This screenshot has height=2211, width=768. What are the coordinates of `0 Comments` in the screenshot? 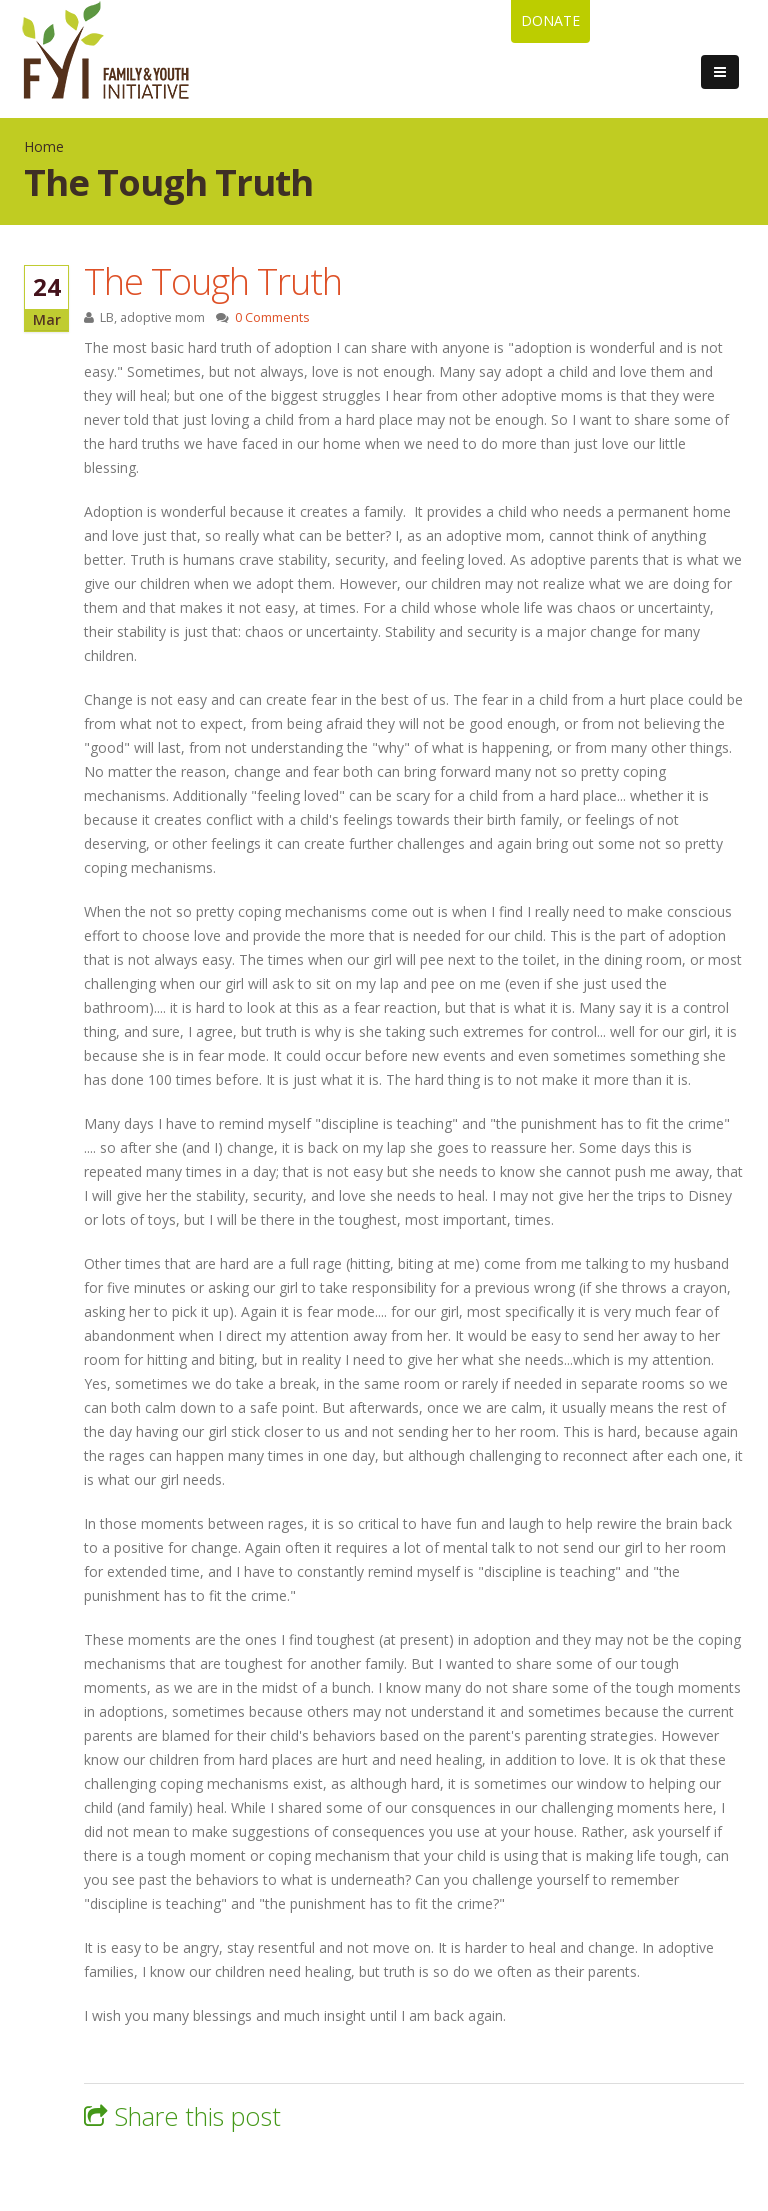 It's located at (272, 317).